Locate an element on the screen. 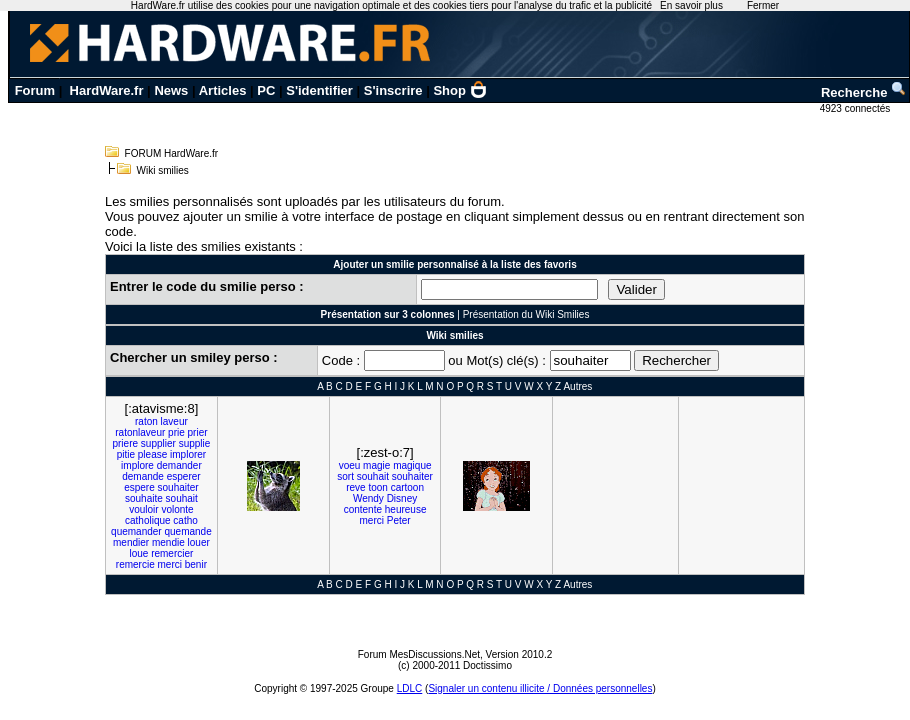 Image resolution: width=910 pixels, height=720 pixels. louer is located at coordinates (199, 542).